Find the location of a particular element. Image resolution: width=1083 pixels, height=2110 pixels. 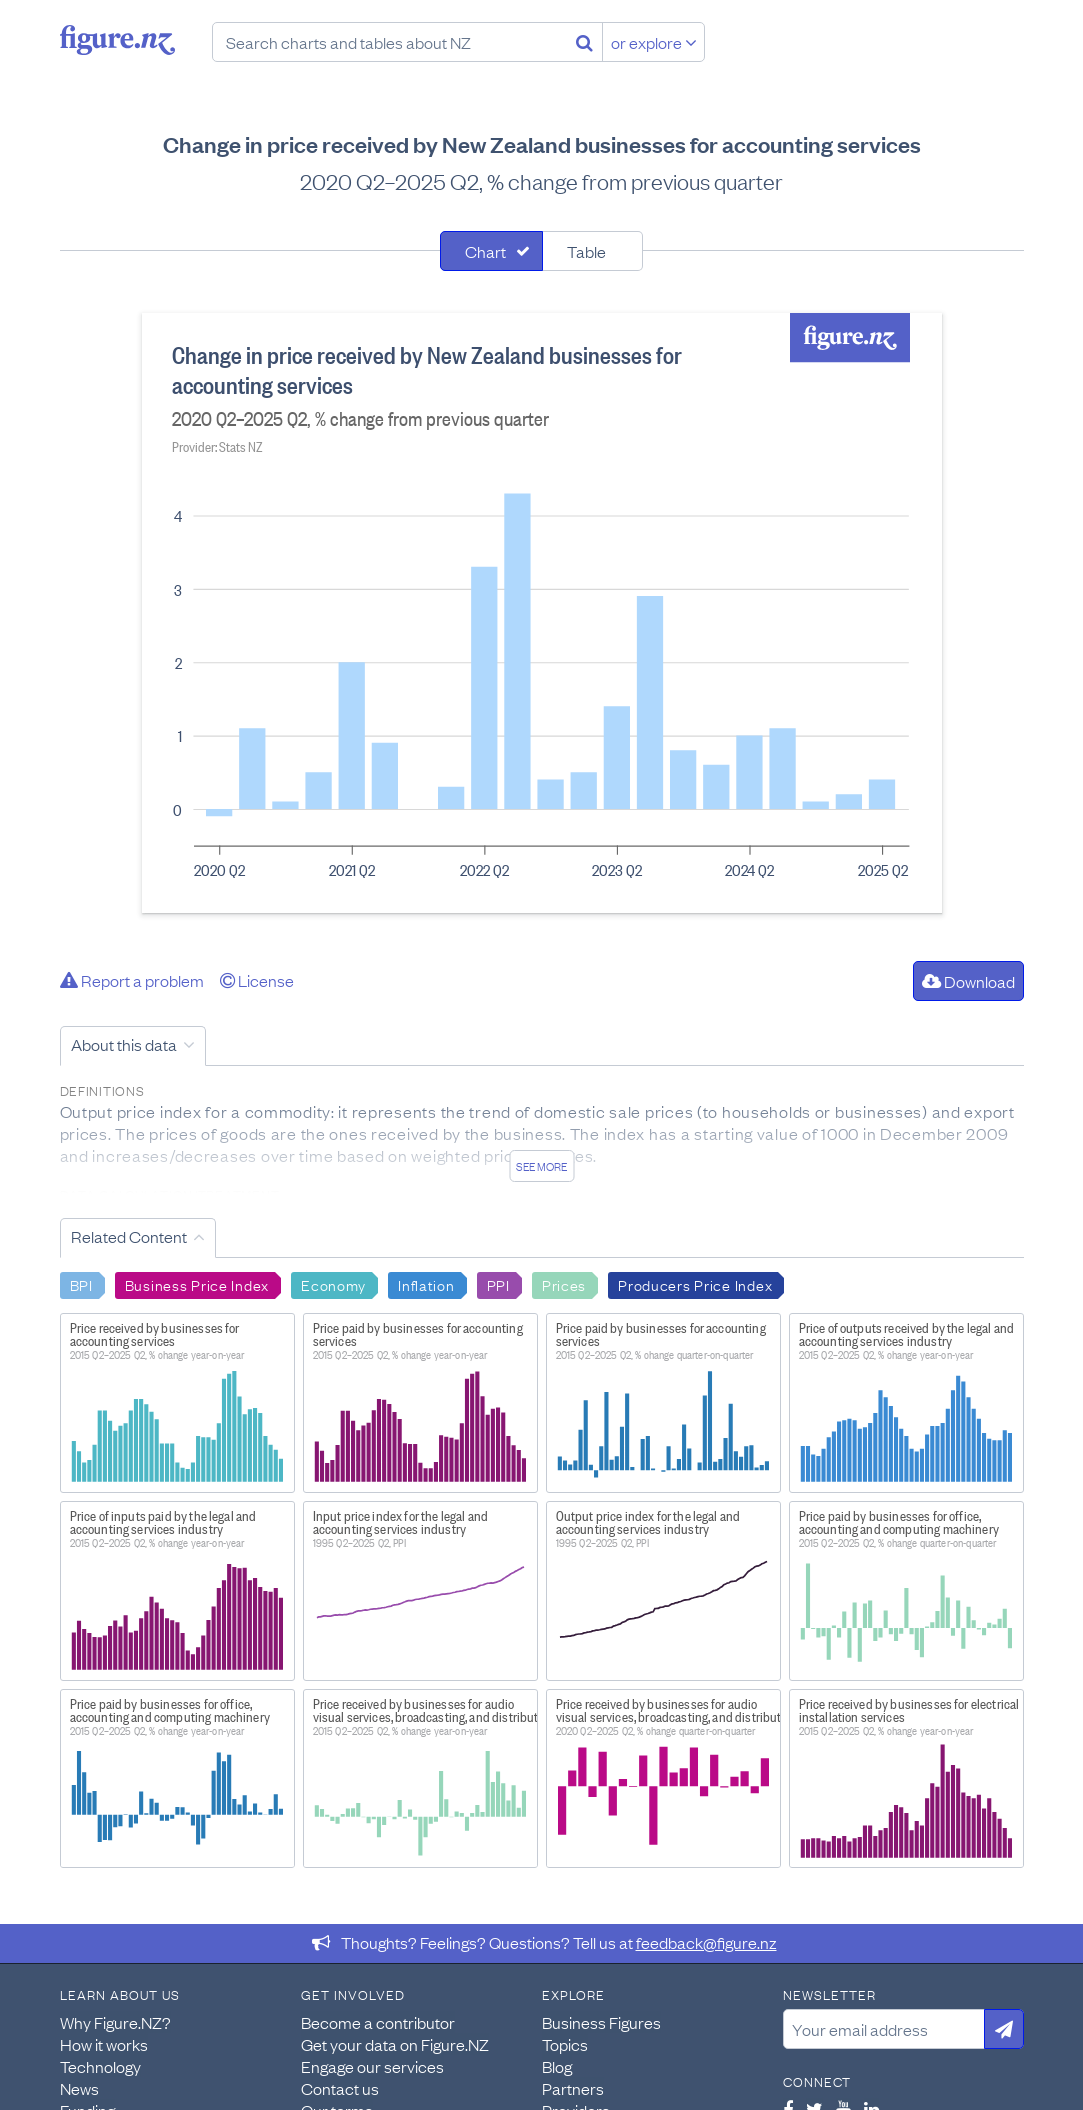

Economy [Search Economy] is located at coordinates (333, 1284).